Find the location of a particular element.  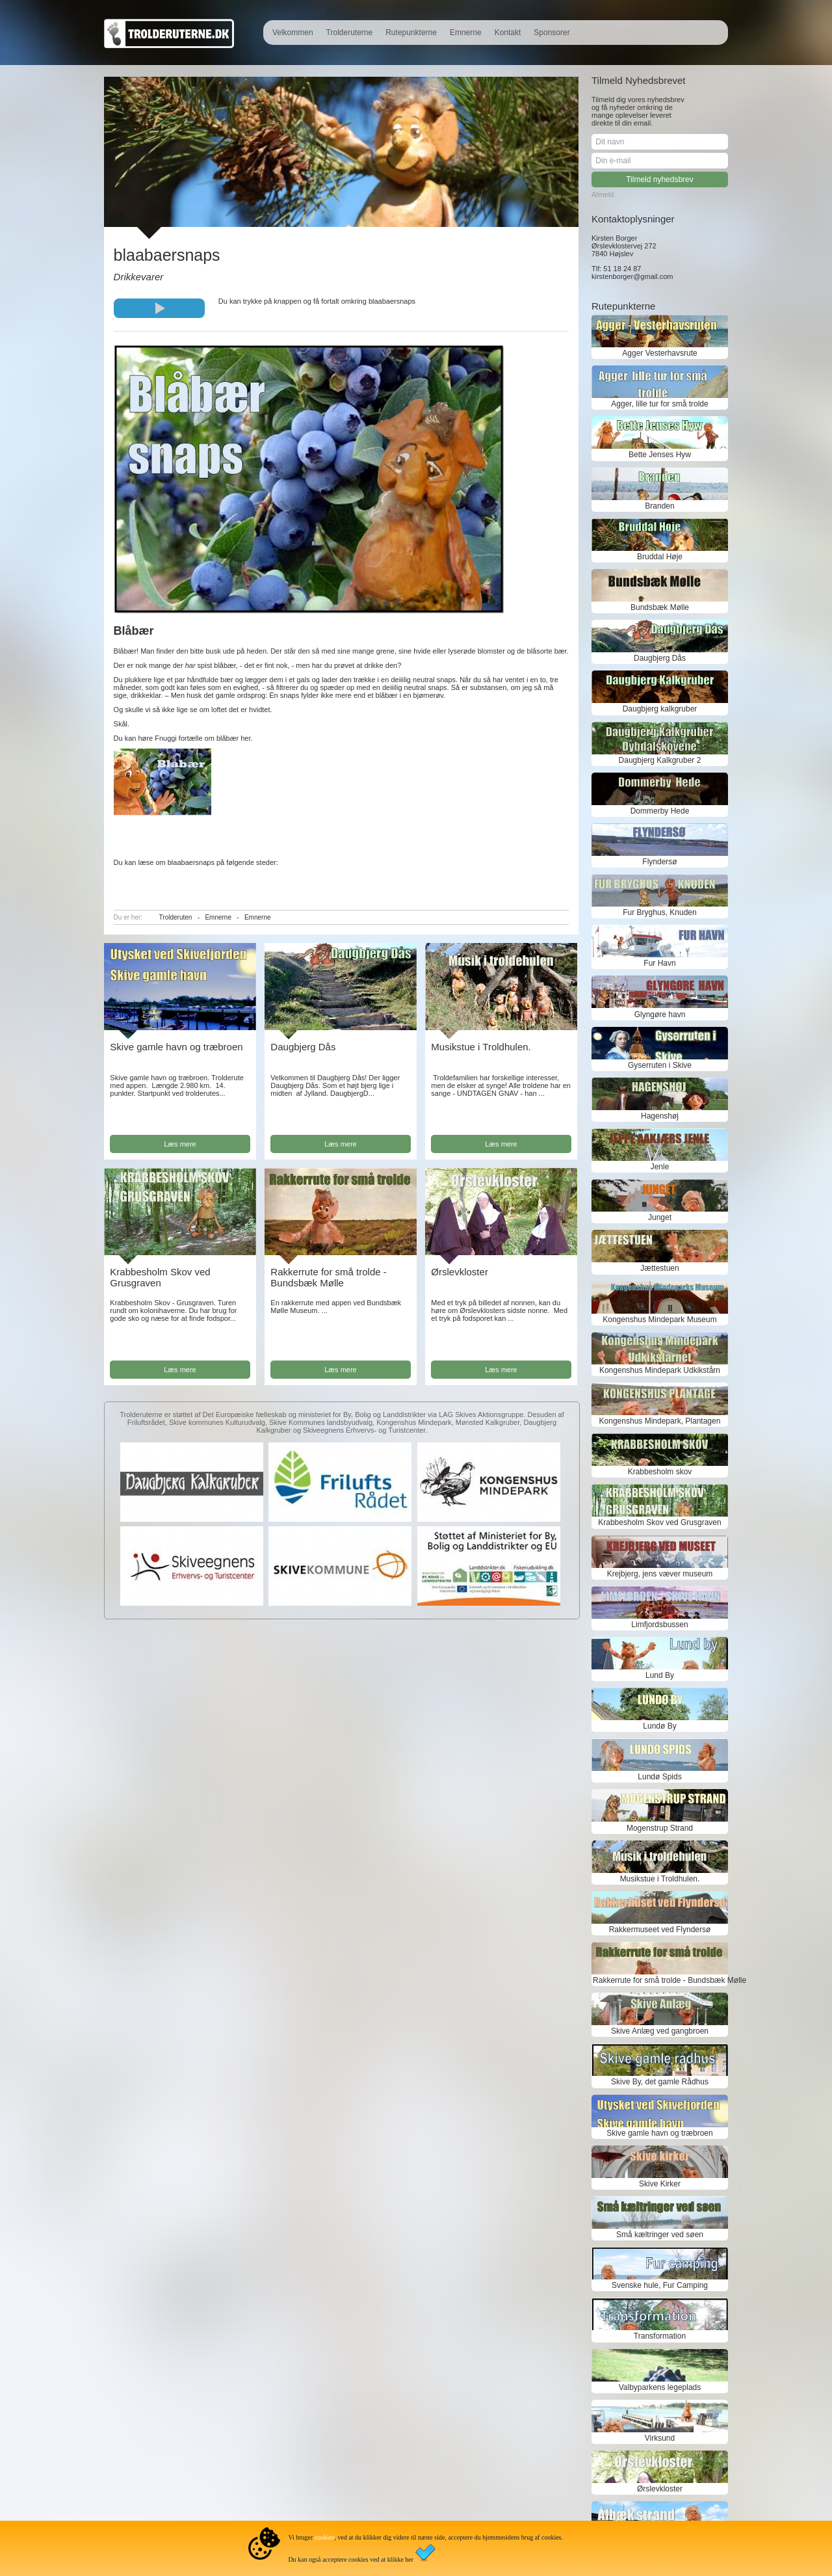

Krabbesholm skov is located at coordinates (660, 1471).